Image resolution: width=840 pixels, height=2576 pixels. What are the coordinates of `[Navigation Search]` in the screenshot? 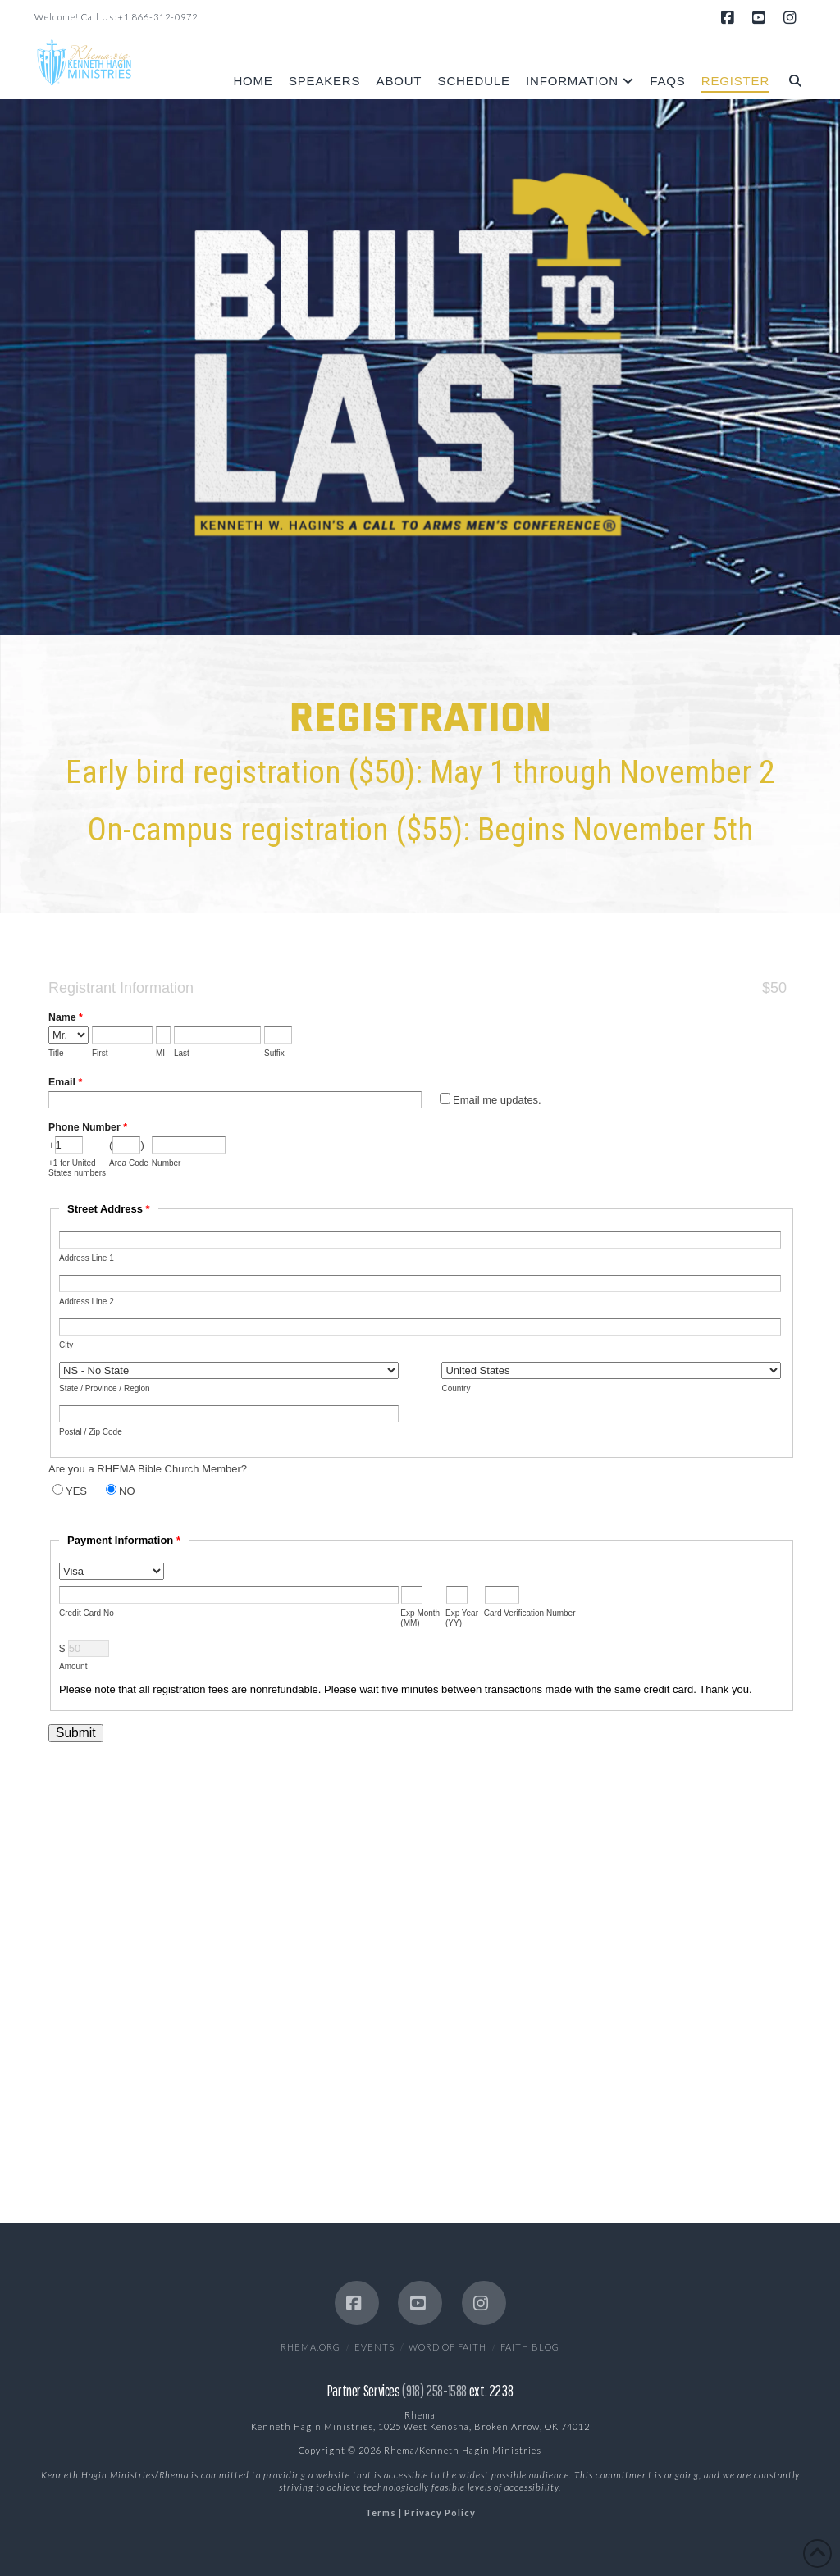 It's located at (791, 68).